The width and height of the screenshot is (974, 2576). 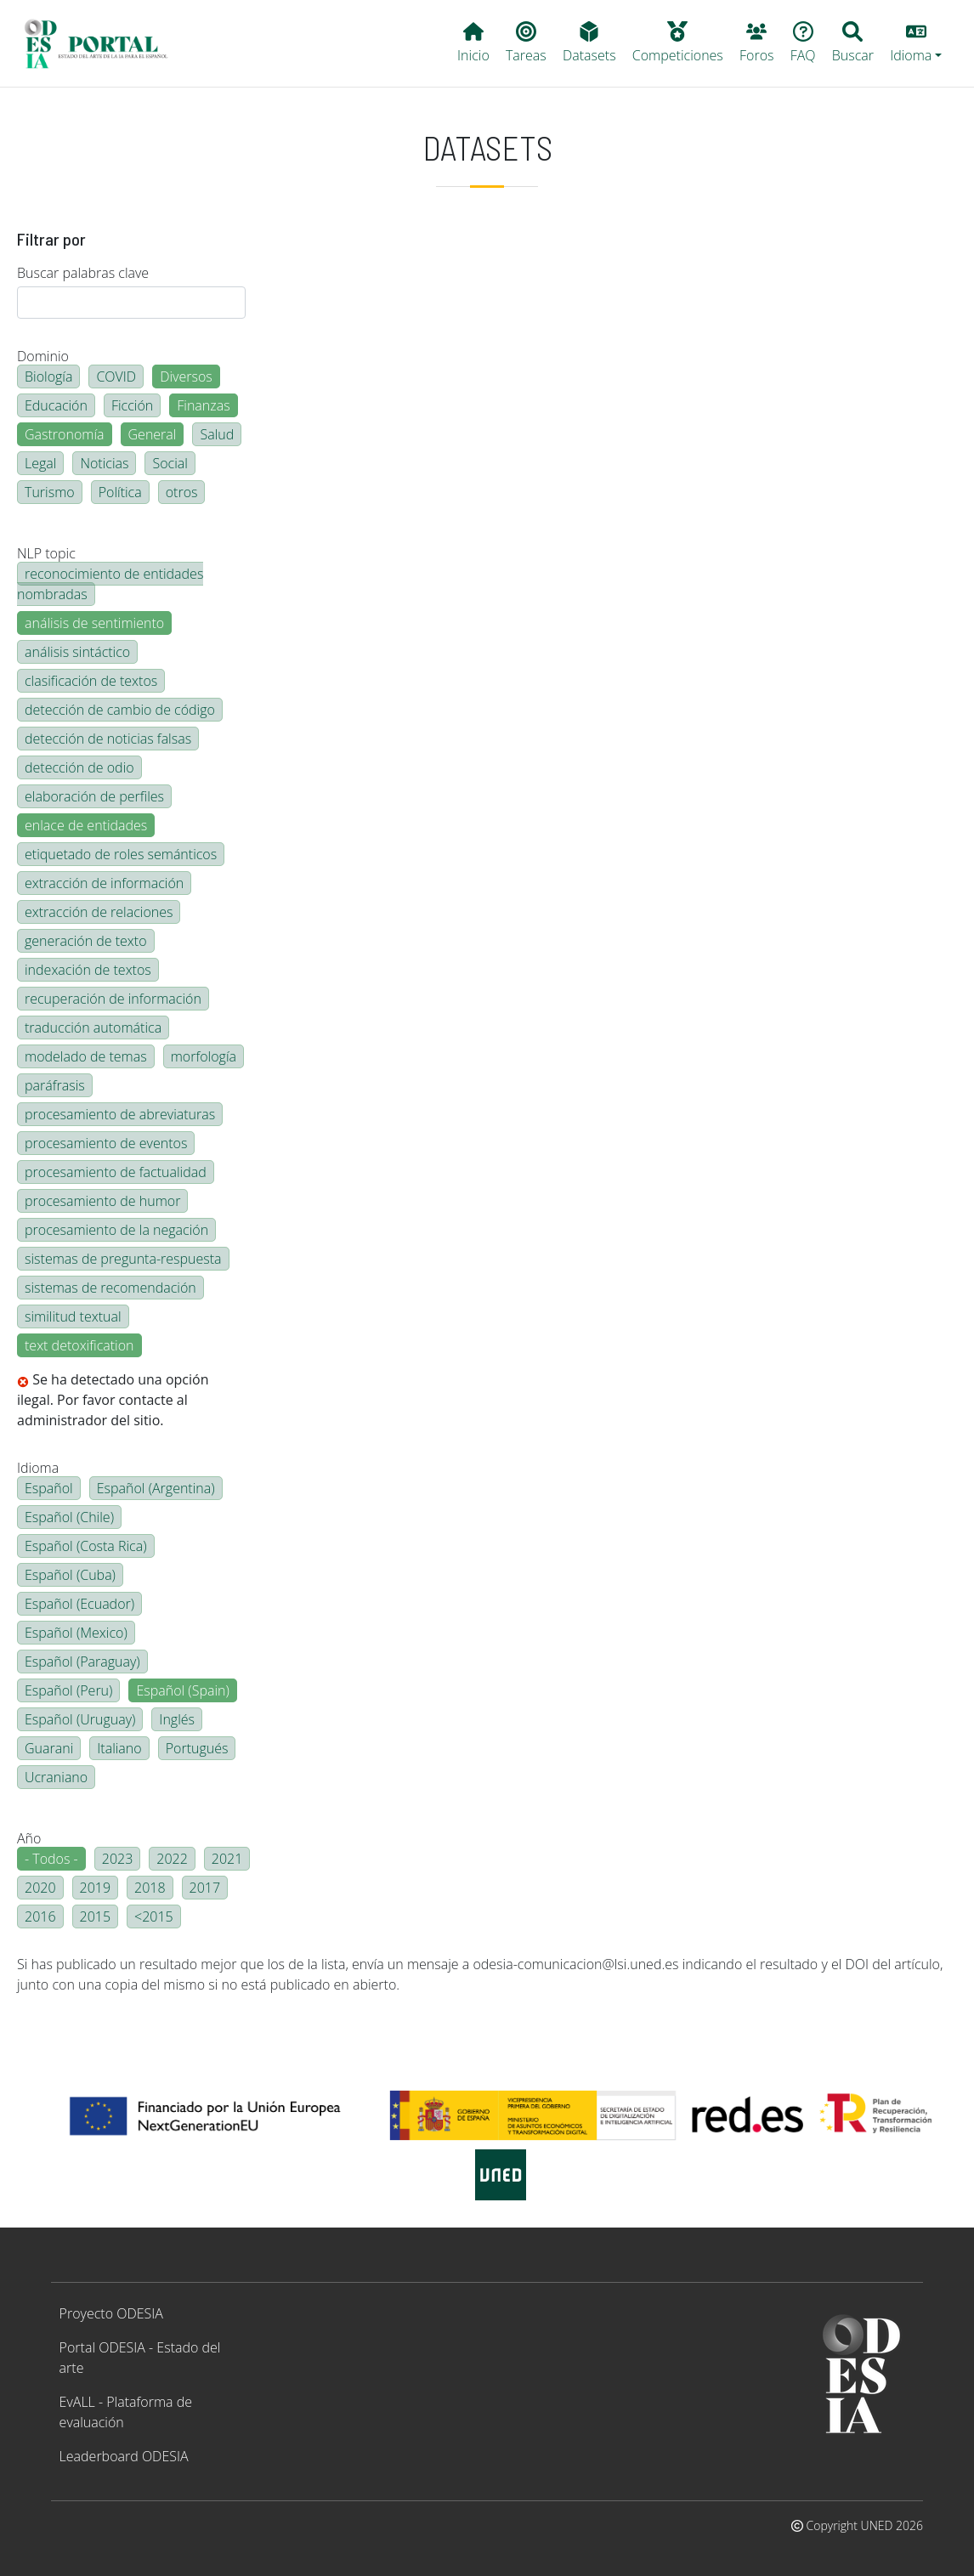 I want to click on modelado de temas, so click(x=86, y=1056).